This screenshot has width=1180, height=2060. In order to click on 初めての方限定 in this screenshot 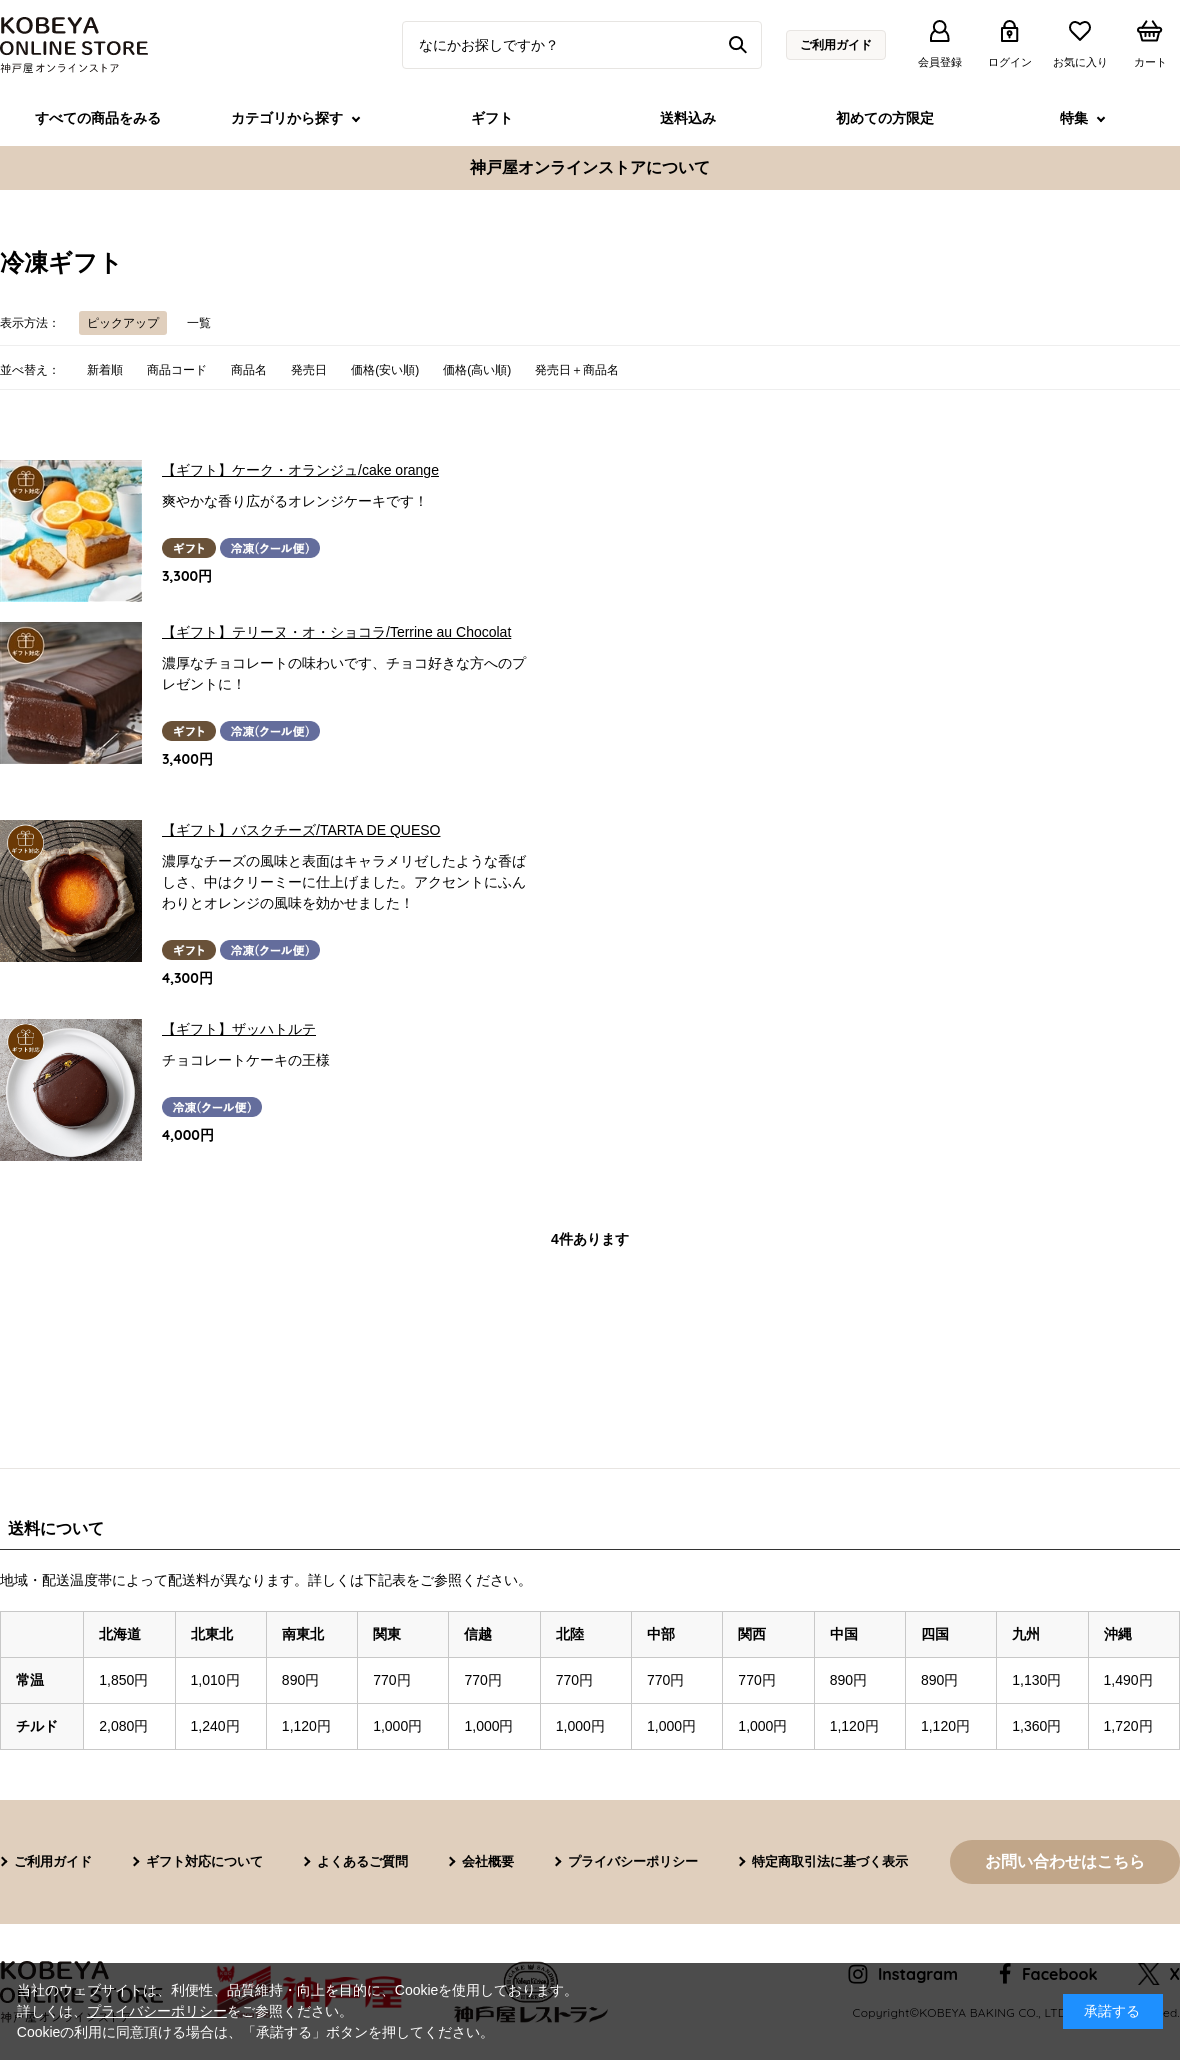, I will do `click(885, 118)`.